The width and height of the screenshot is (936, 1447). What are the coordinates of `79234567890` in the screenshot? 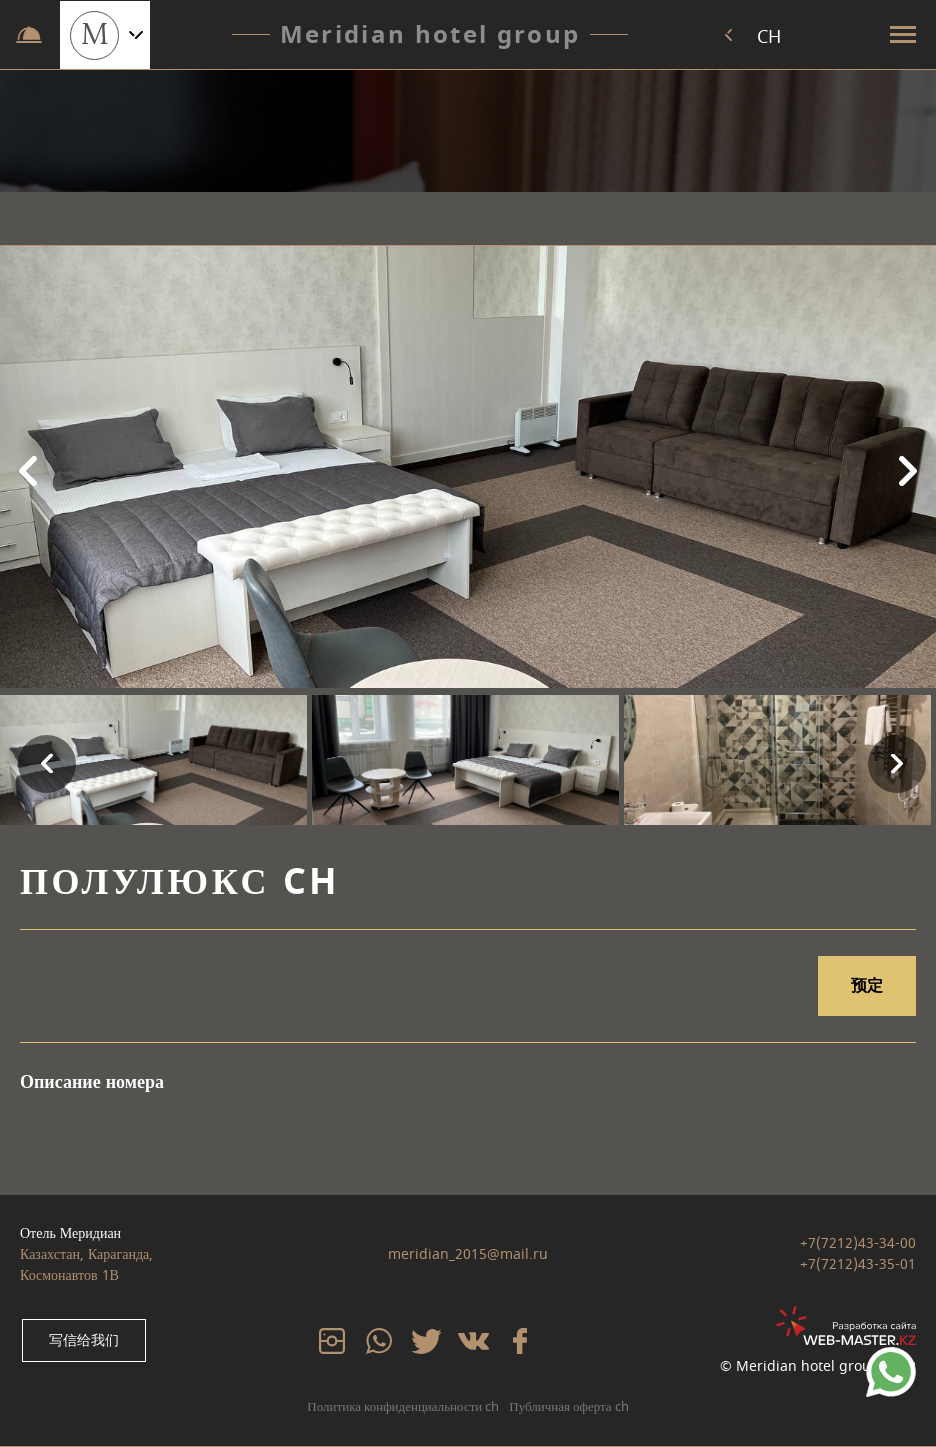 It's located at (891, 1357).